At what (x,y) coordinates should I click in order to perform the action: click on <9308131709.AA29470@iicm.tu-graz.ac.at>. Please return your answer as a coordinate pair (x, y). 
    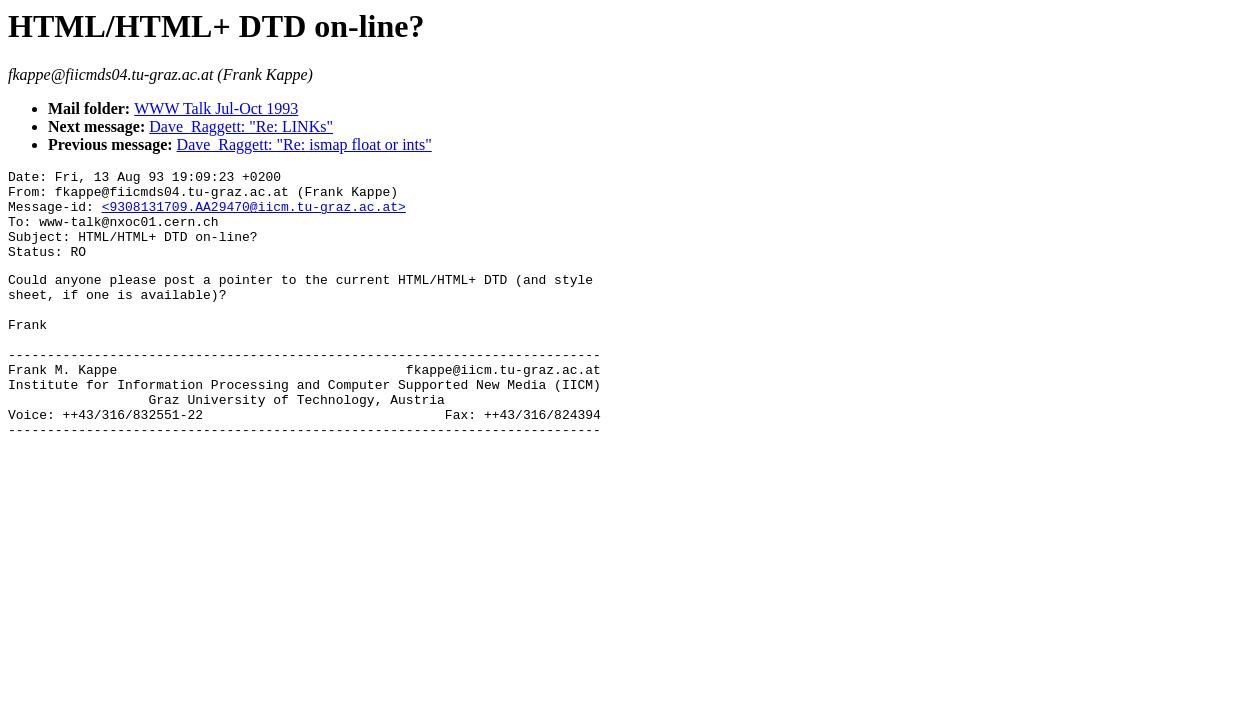
    Looking at the image, I should click on (254, 215).